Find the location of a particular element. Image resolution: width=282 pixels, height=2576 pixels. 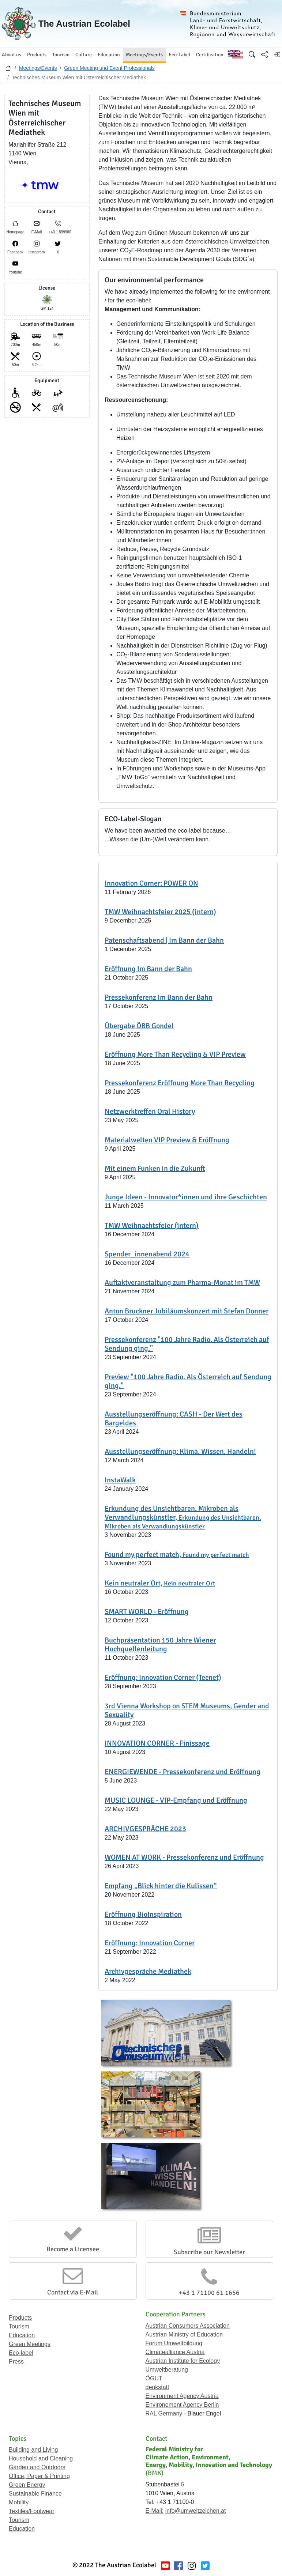

Eröffnung: Innovation Corner is located at coordinates (150, 1942).